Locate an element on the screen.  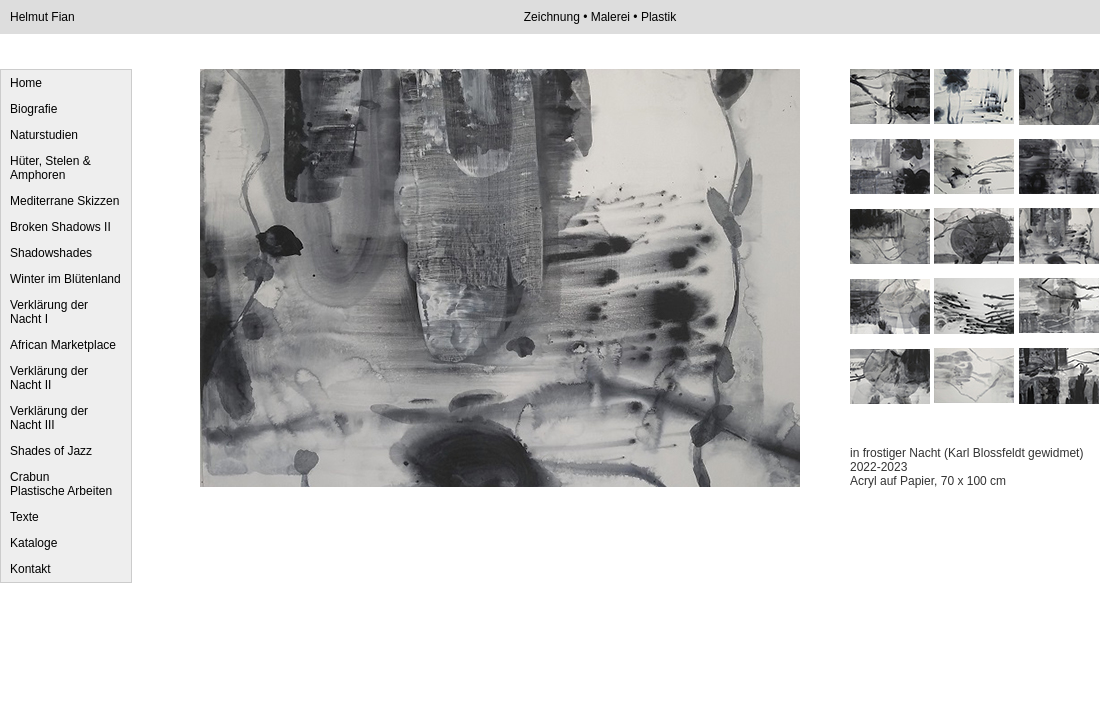
Crabun Plastische Arbeiten is located at coordinates (61, 484).